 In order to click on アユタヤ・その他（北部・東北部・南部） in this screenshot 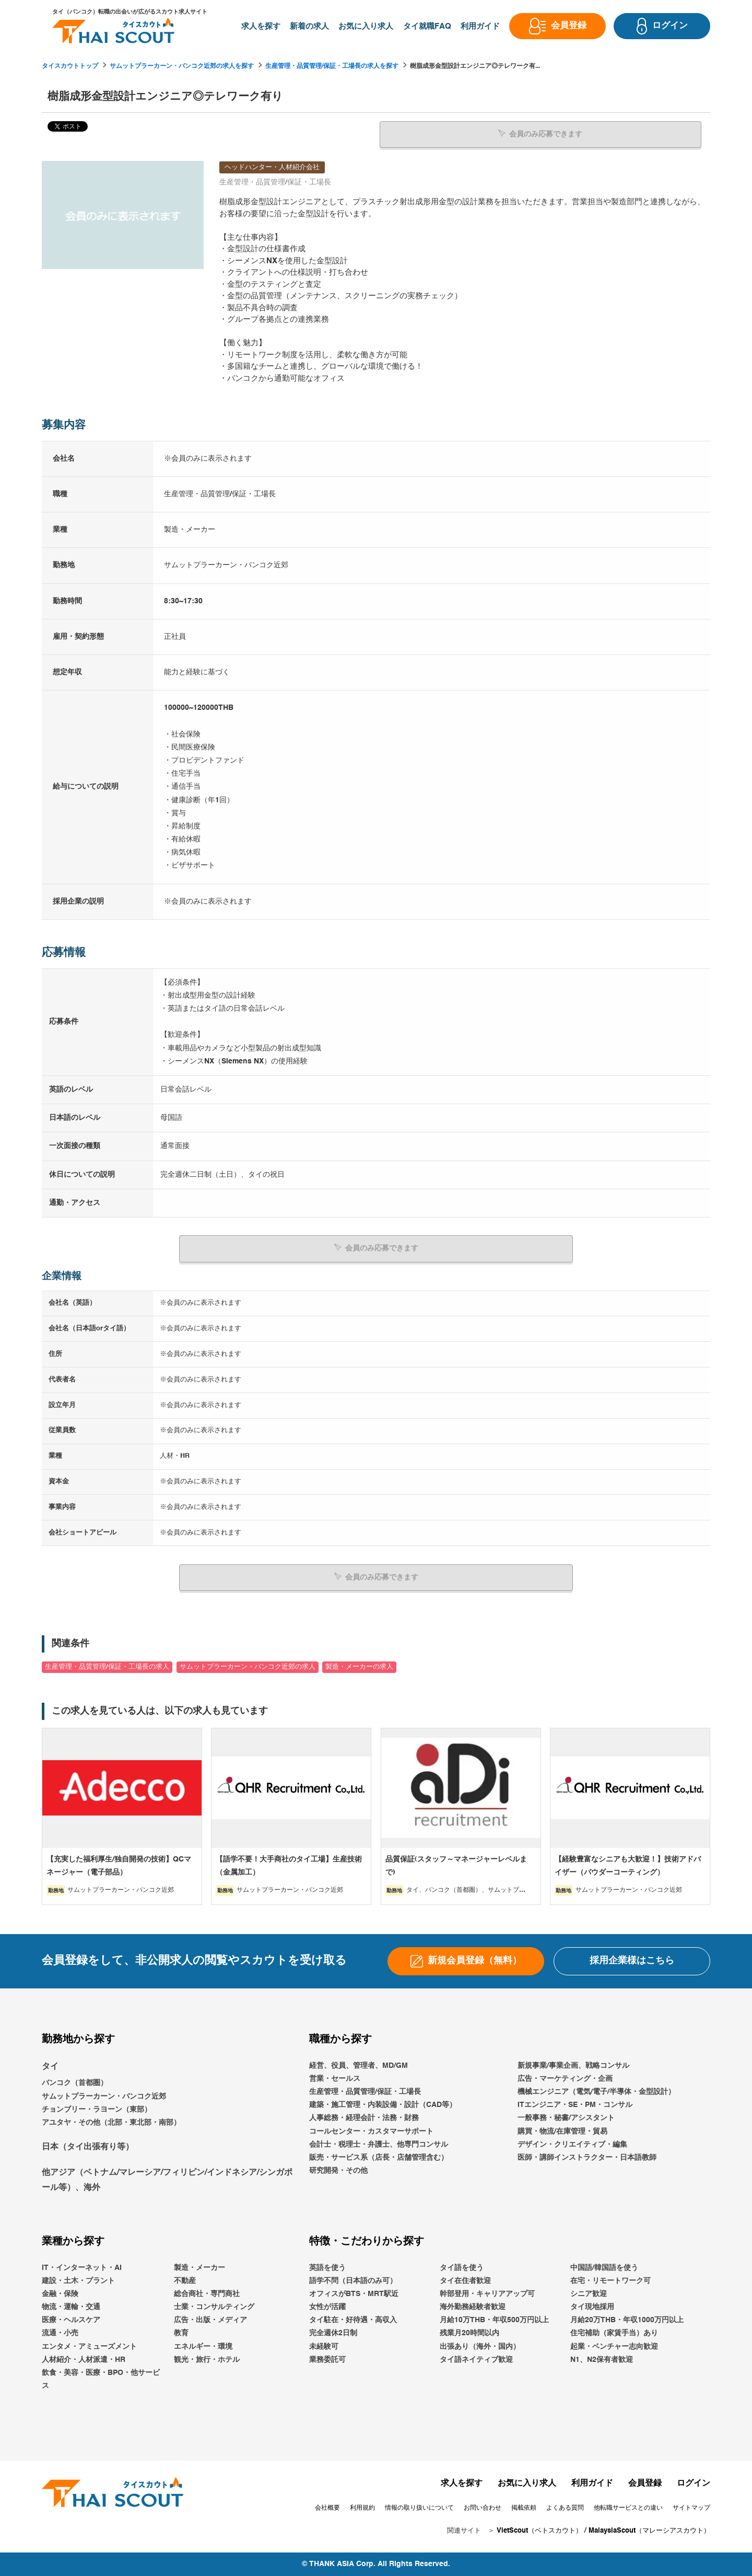, I will do `click(111, 2122)`.